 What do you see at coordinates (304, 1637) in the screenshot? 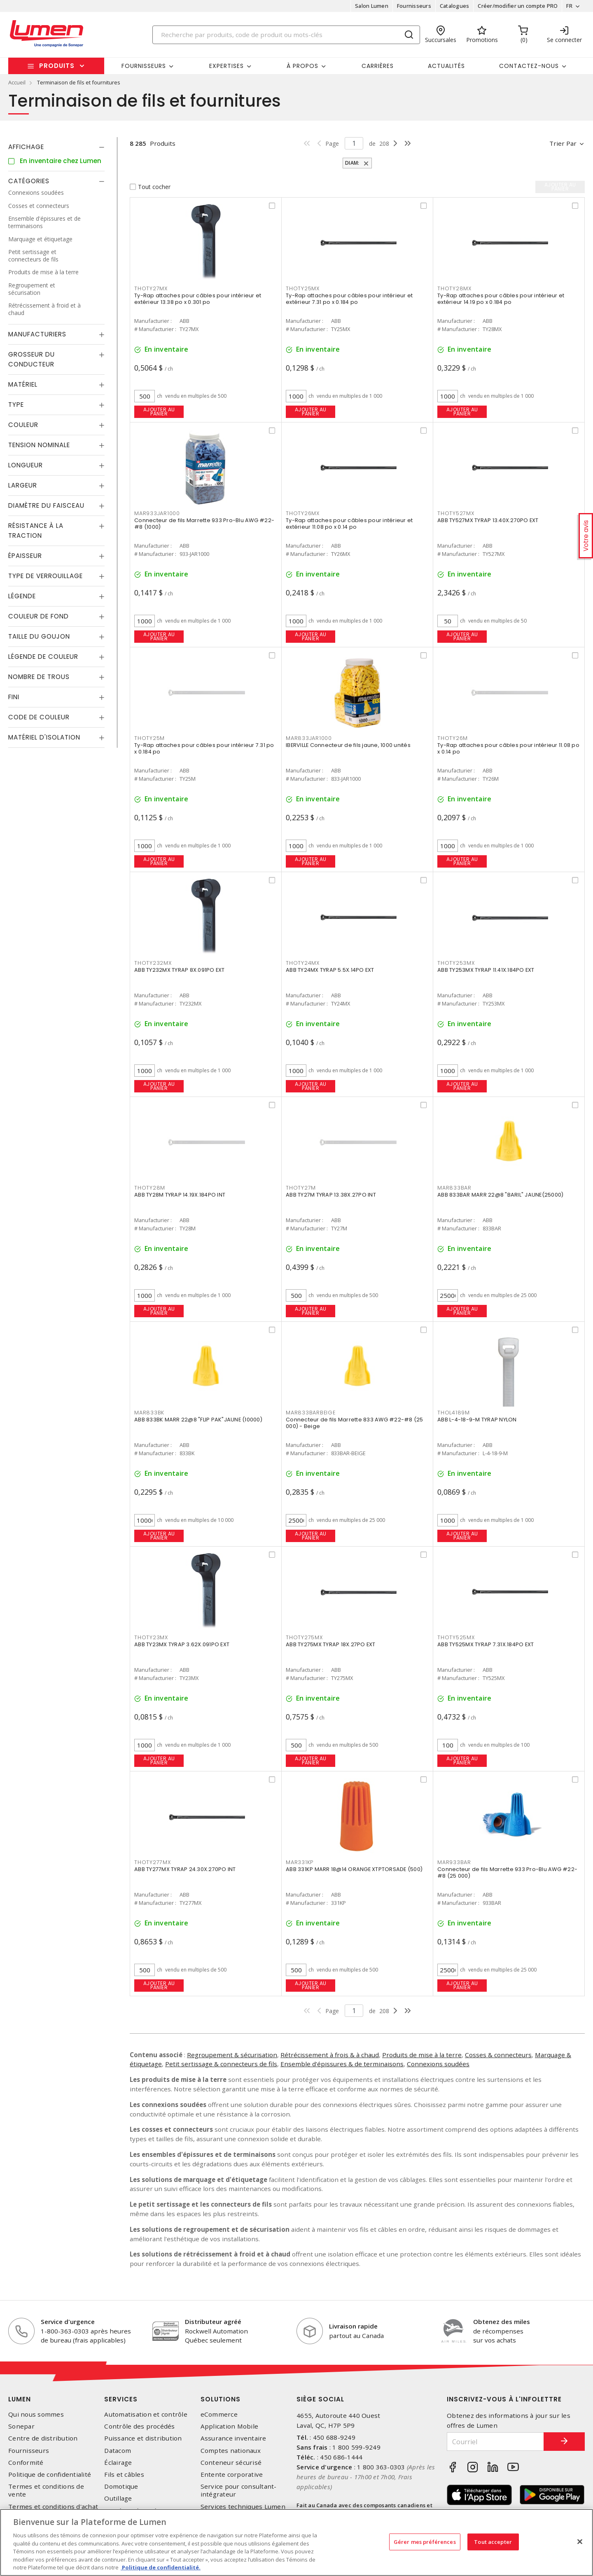
I see `THOTY275MX` at bounding box center [304, 1637].